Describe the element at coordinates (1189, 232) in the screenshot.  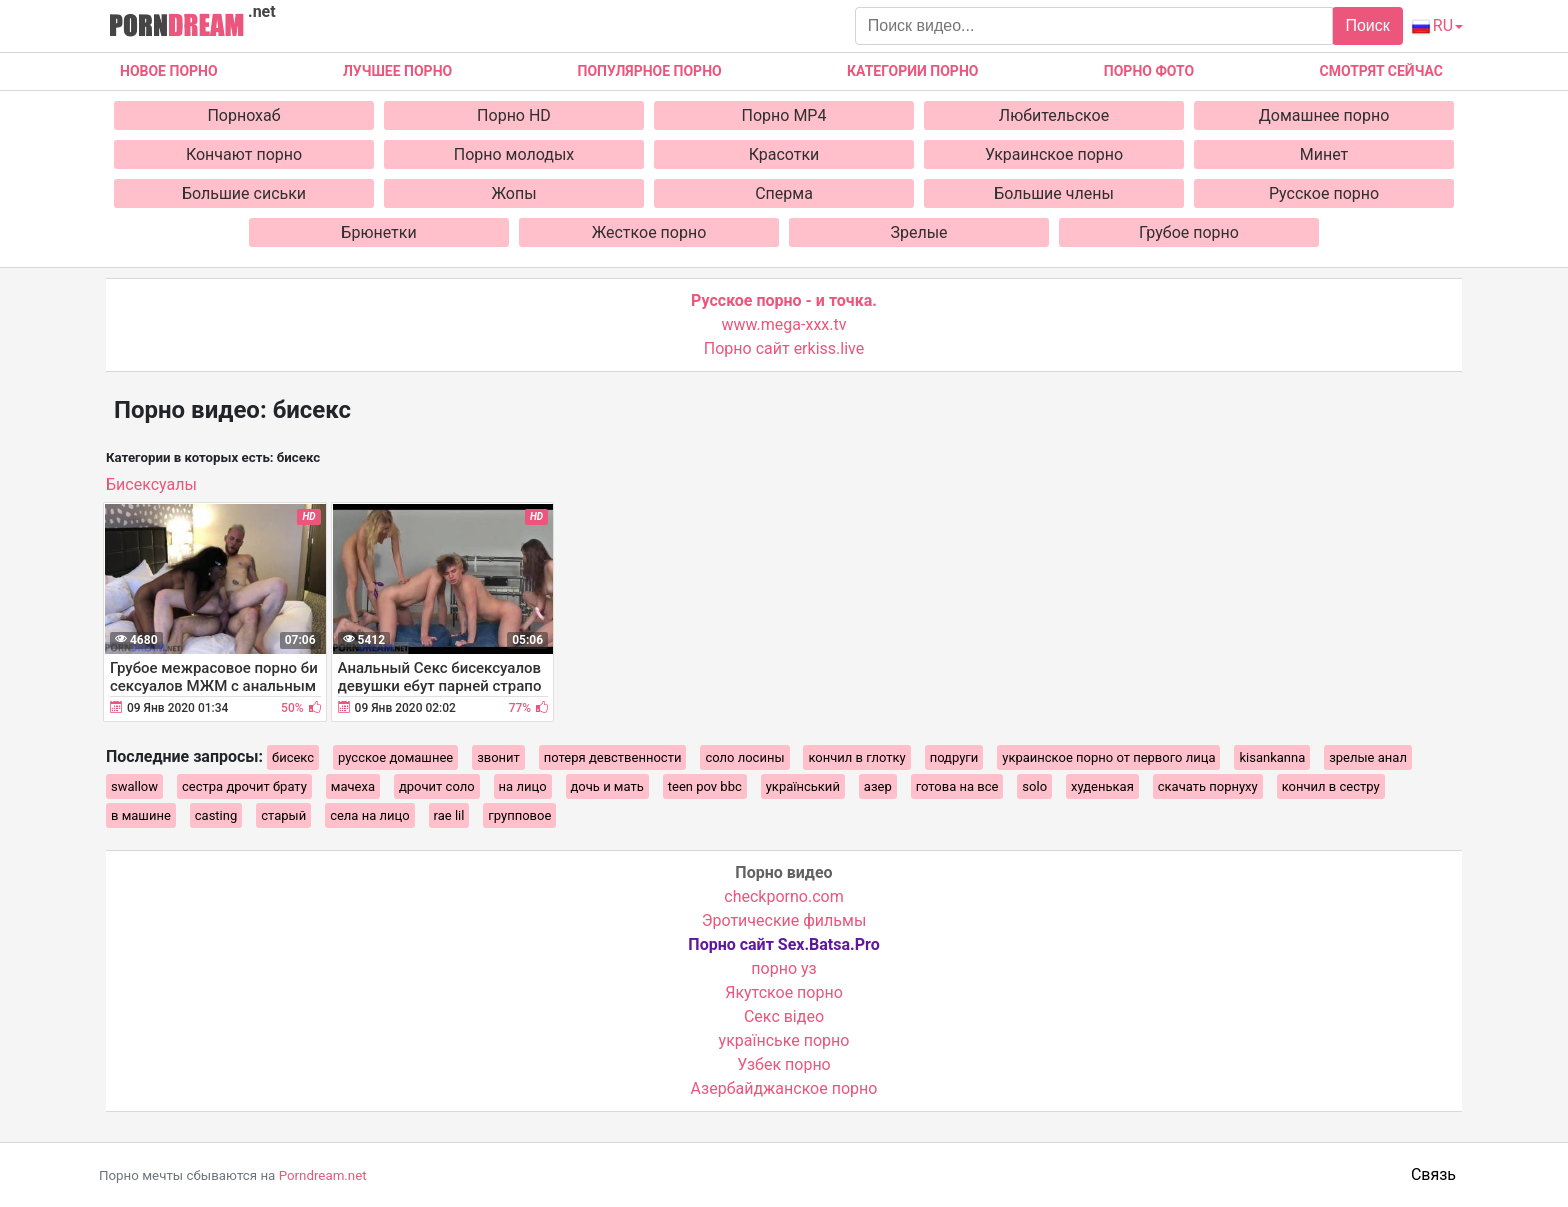
I see `Грубое порно` at that location.